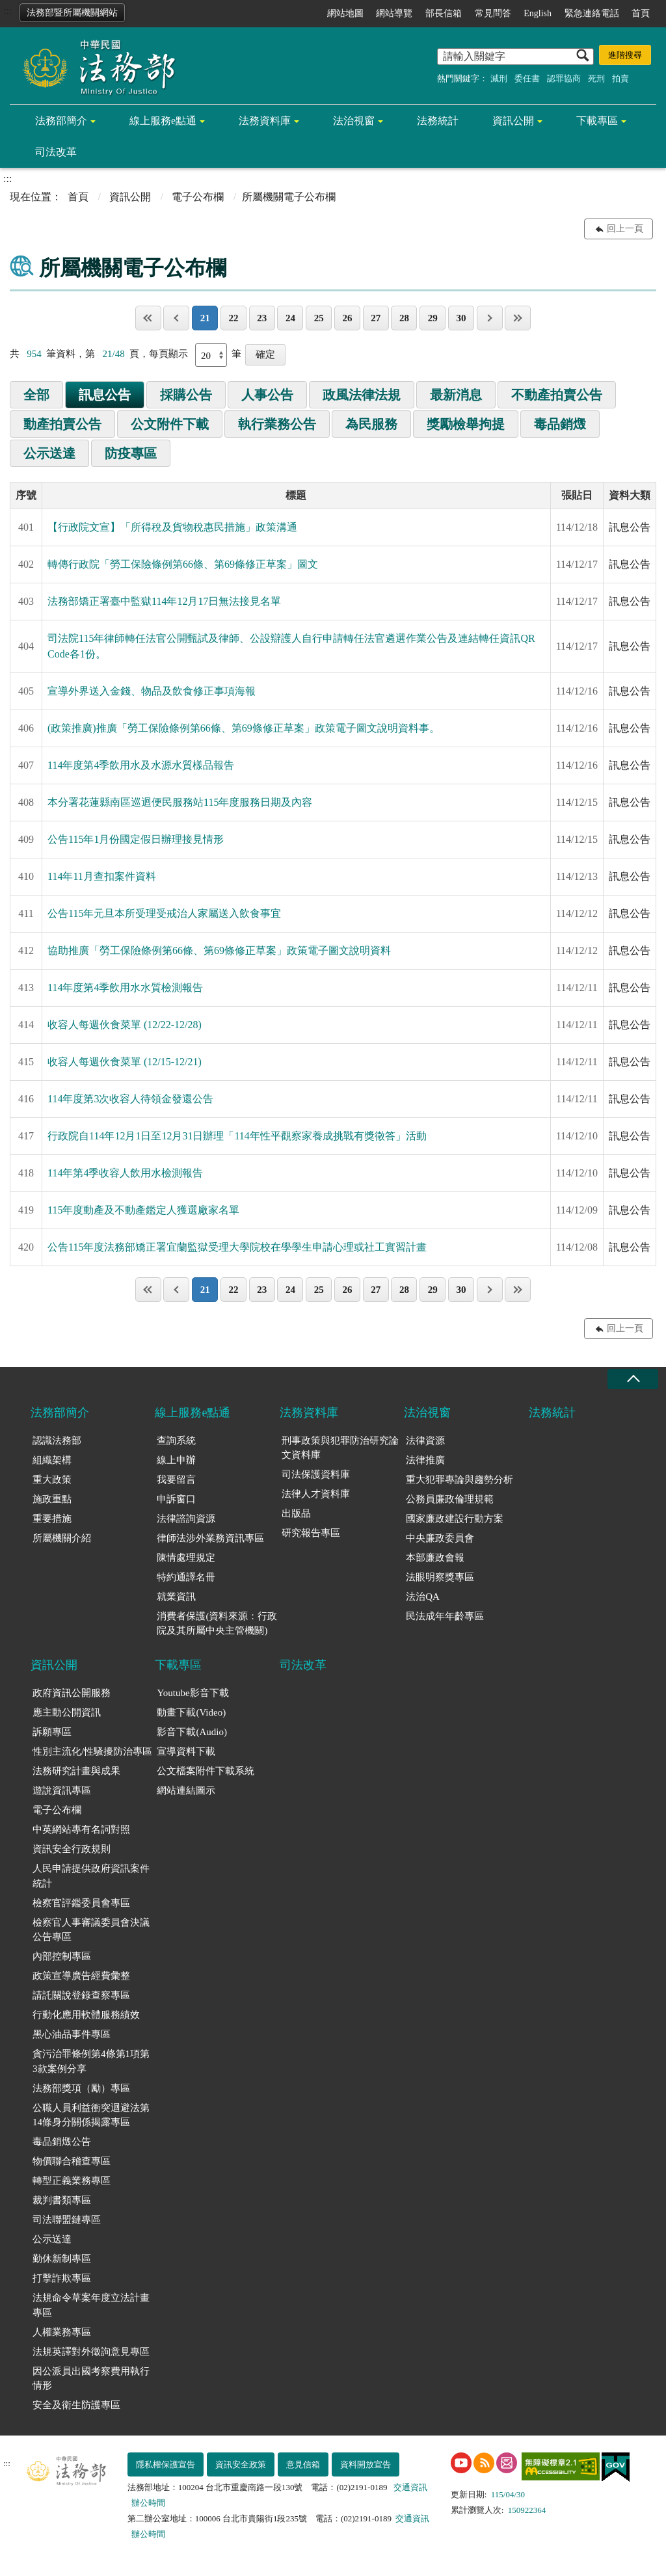 This screenshot has height=2576, width=666. Describe the element at coordinates (296, 1513) in the screenshot. I see `出版品` at that location.